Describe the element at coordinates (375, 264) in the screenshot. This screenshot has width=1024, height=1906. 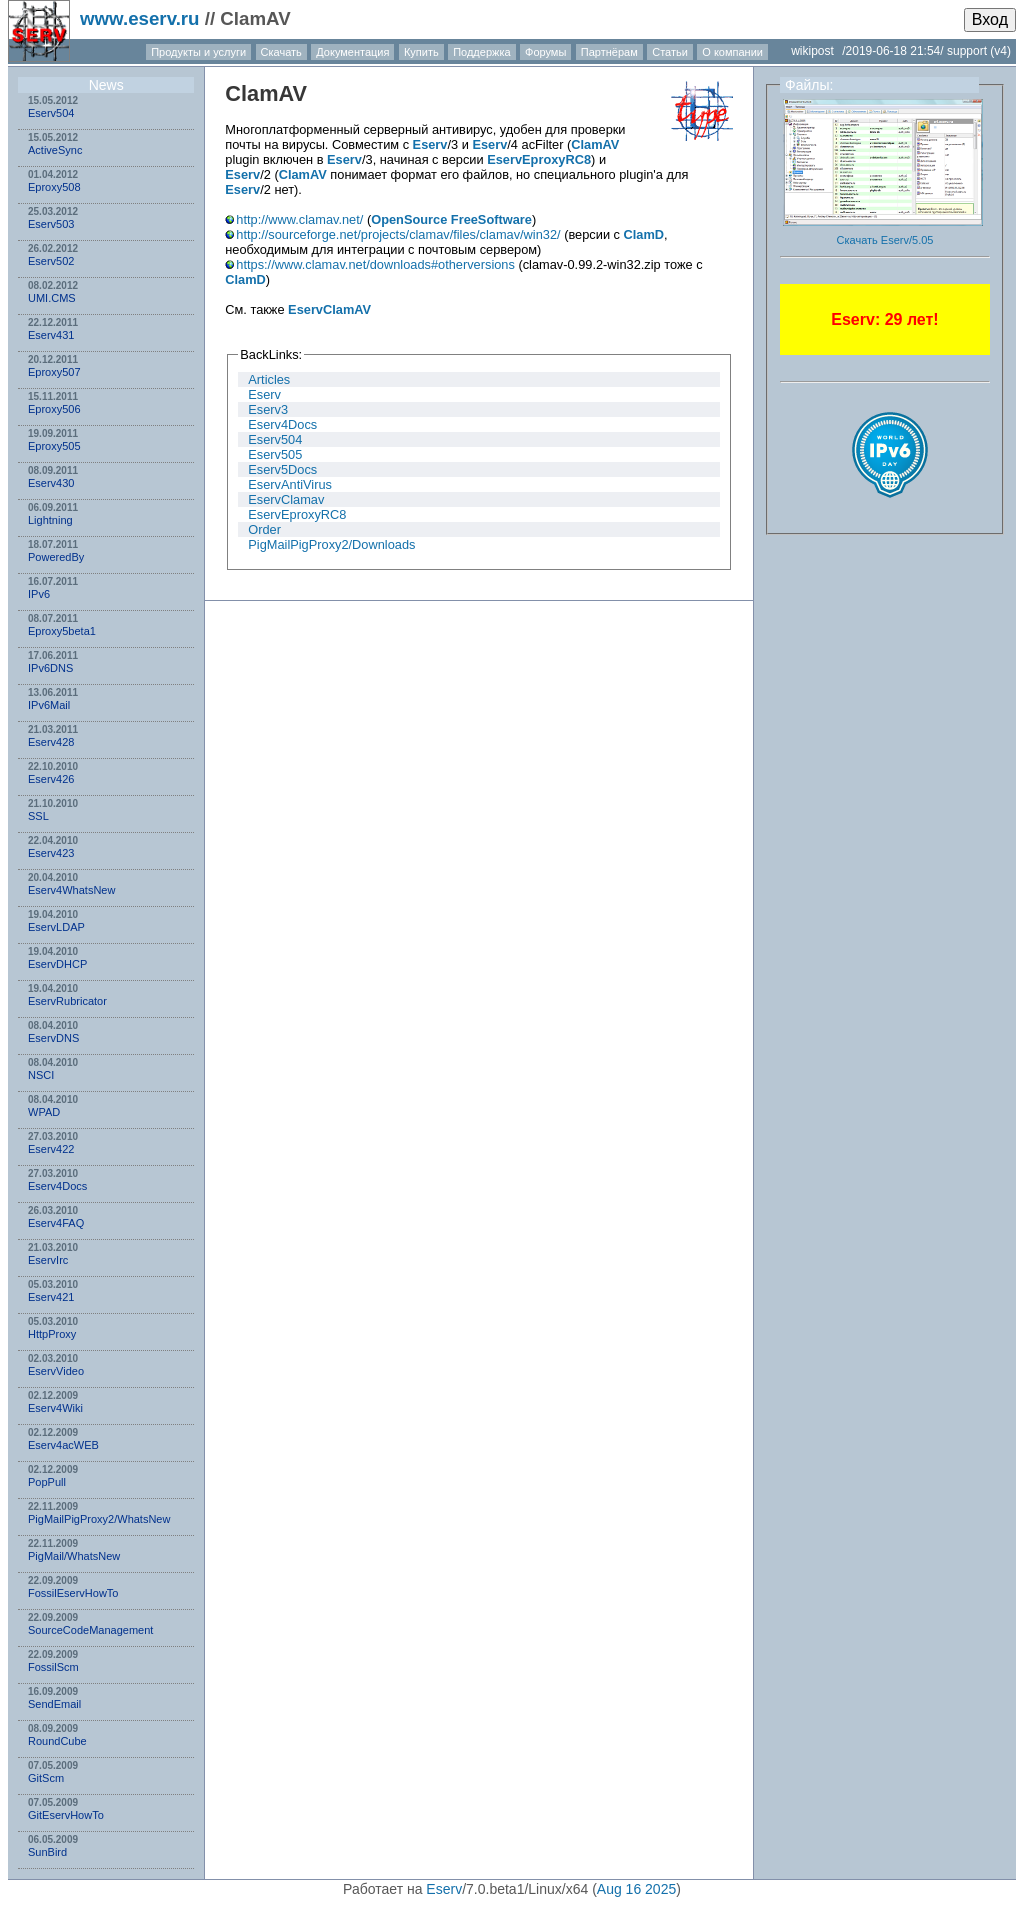
I see `https://www.clamav.net/downloads#otherversions` at that location.